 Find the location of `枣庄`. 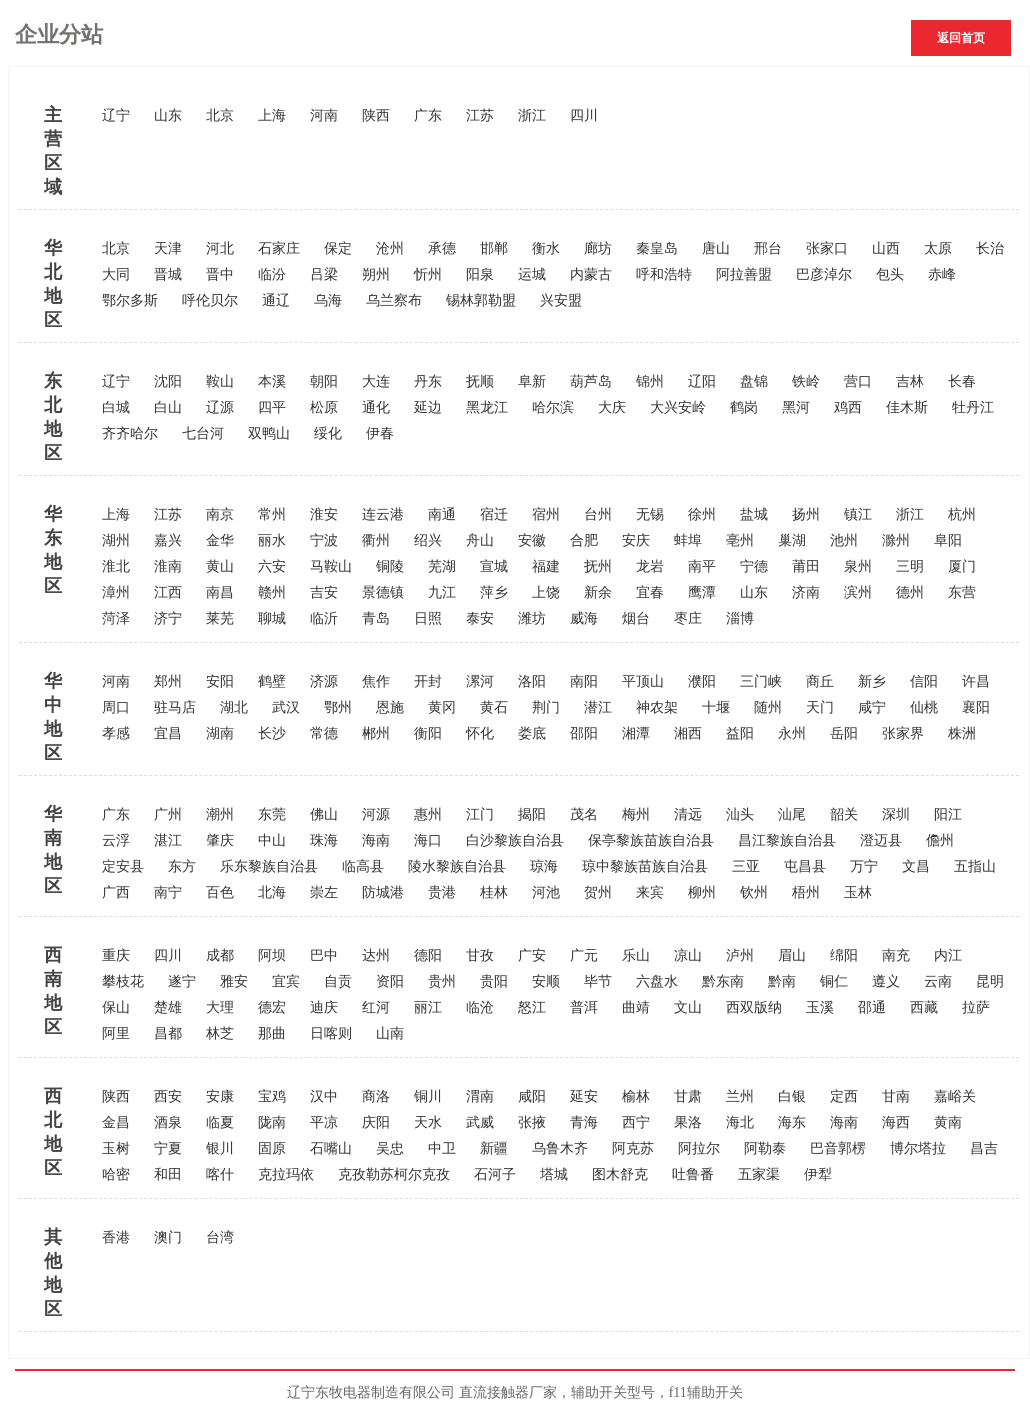

枣庄 is located at coordinates (688, 618).